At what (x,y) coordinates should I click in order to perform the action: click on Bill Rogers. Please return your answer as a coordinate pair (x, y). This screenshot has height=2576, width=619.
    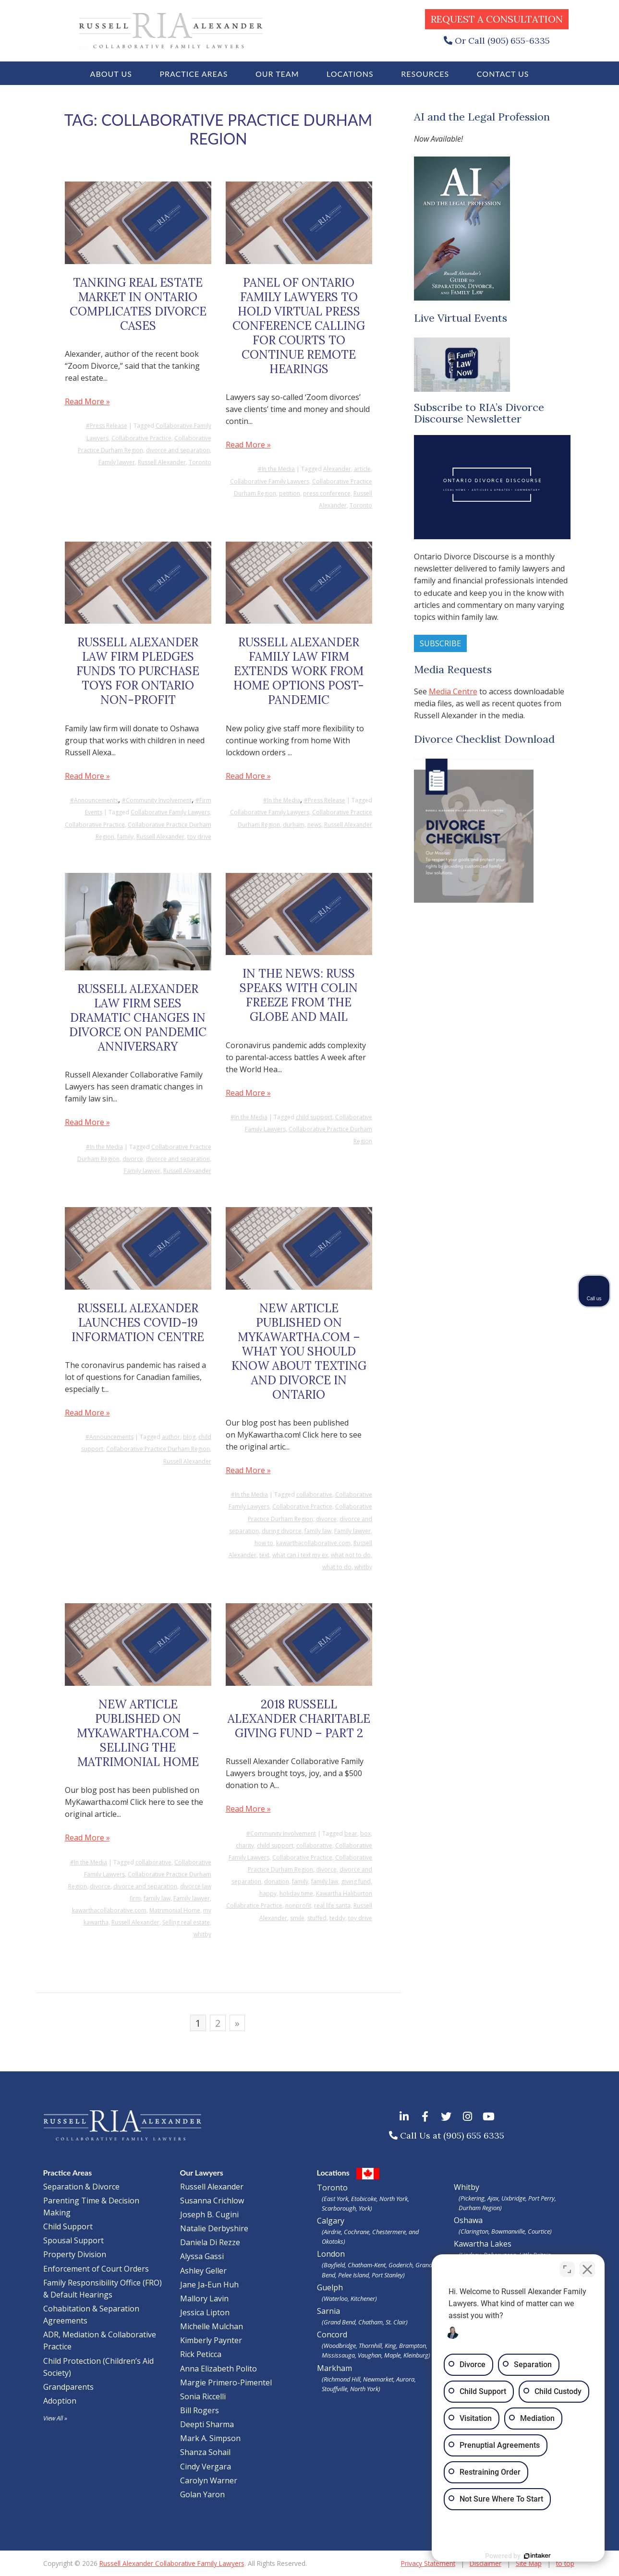
    Looking at the image, I should click on (199, 2410).